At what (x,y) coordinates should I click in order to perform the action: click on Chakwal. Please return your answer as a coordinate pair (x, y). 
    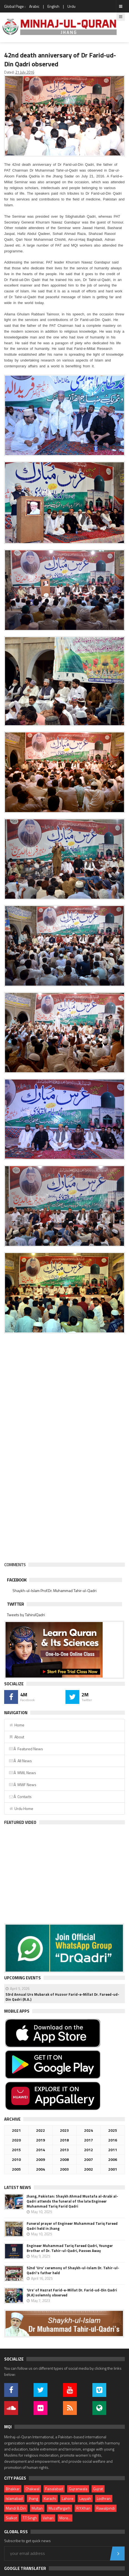
    Looking at the image, I should click on (32, 2489).